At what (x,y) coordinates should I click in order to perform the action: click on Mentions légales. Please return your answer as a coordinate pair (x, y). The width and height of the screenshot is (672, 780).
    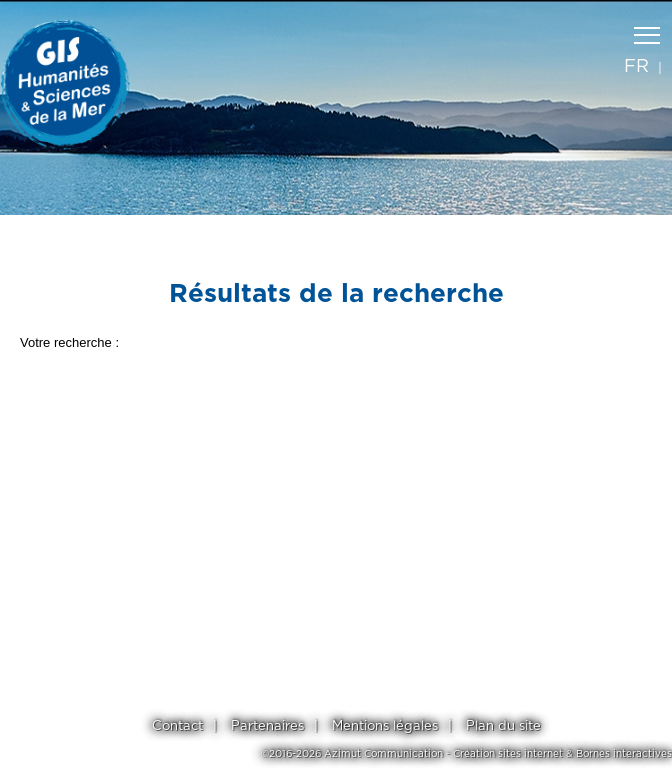
    Looking at the image, I should click on (385, 726).